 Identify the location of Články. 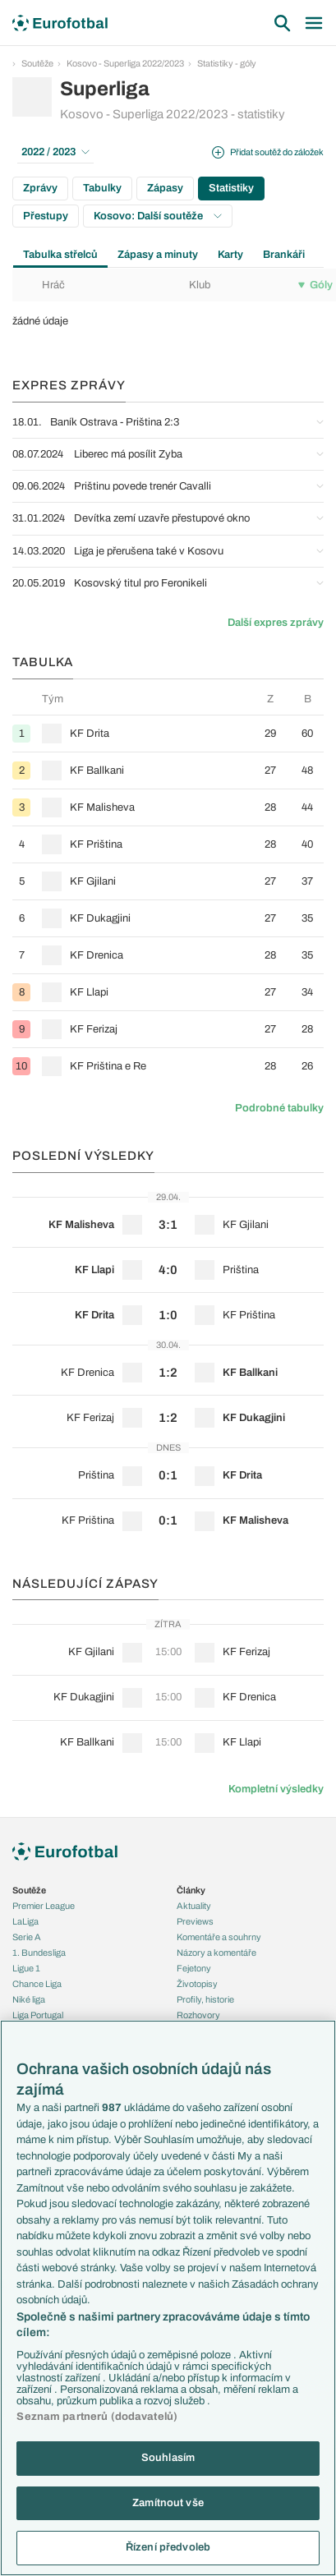
(191, 1890).